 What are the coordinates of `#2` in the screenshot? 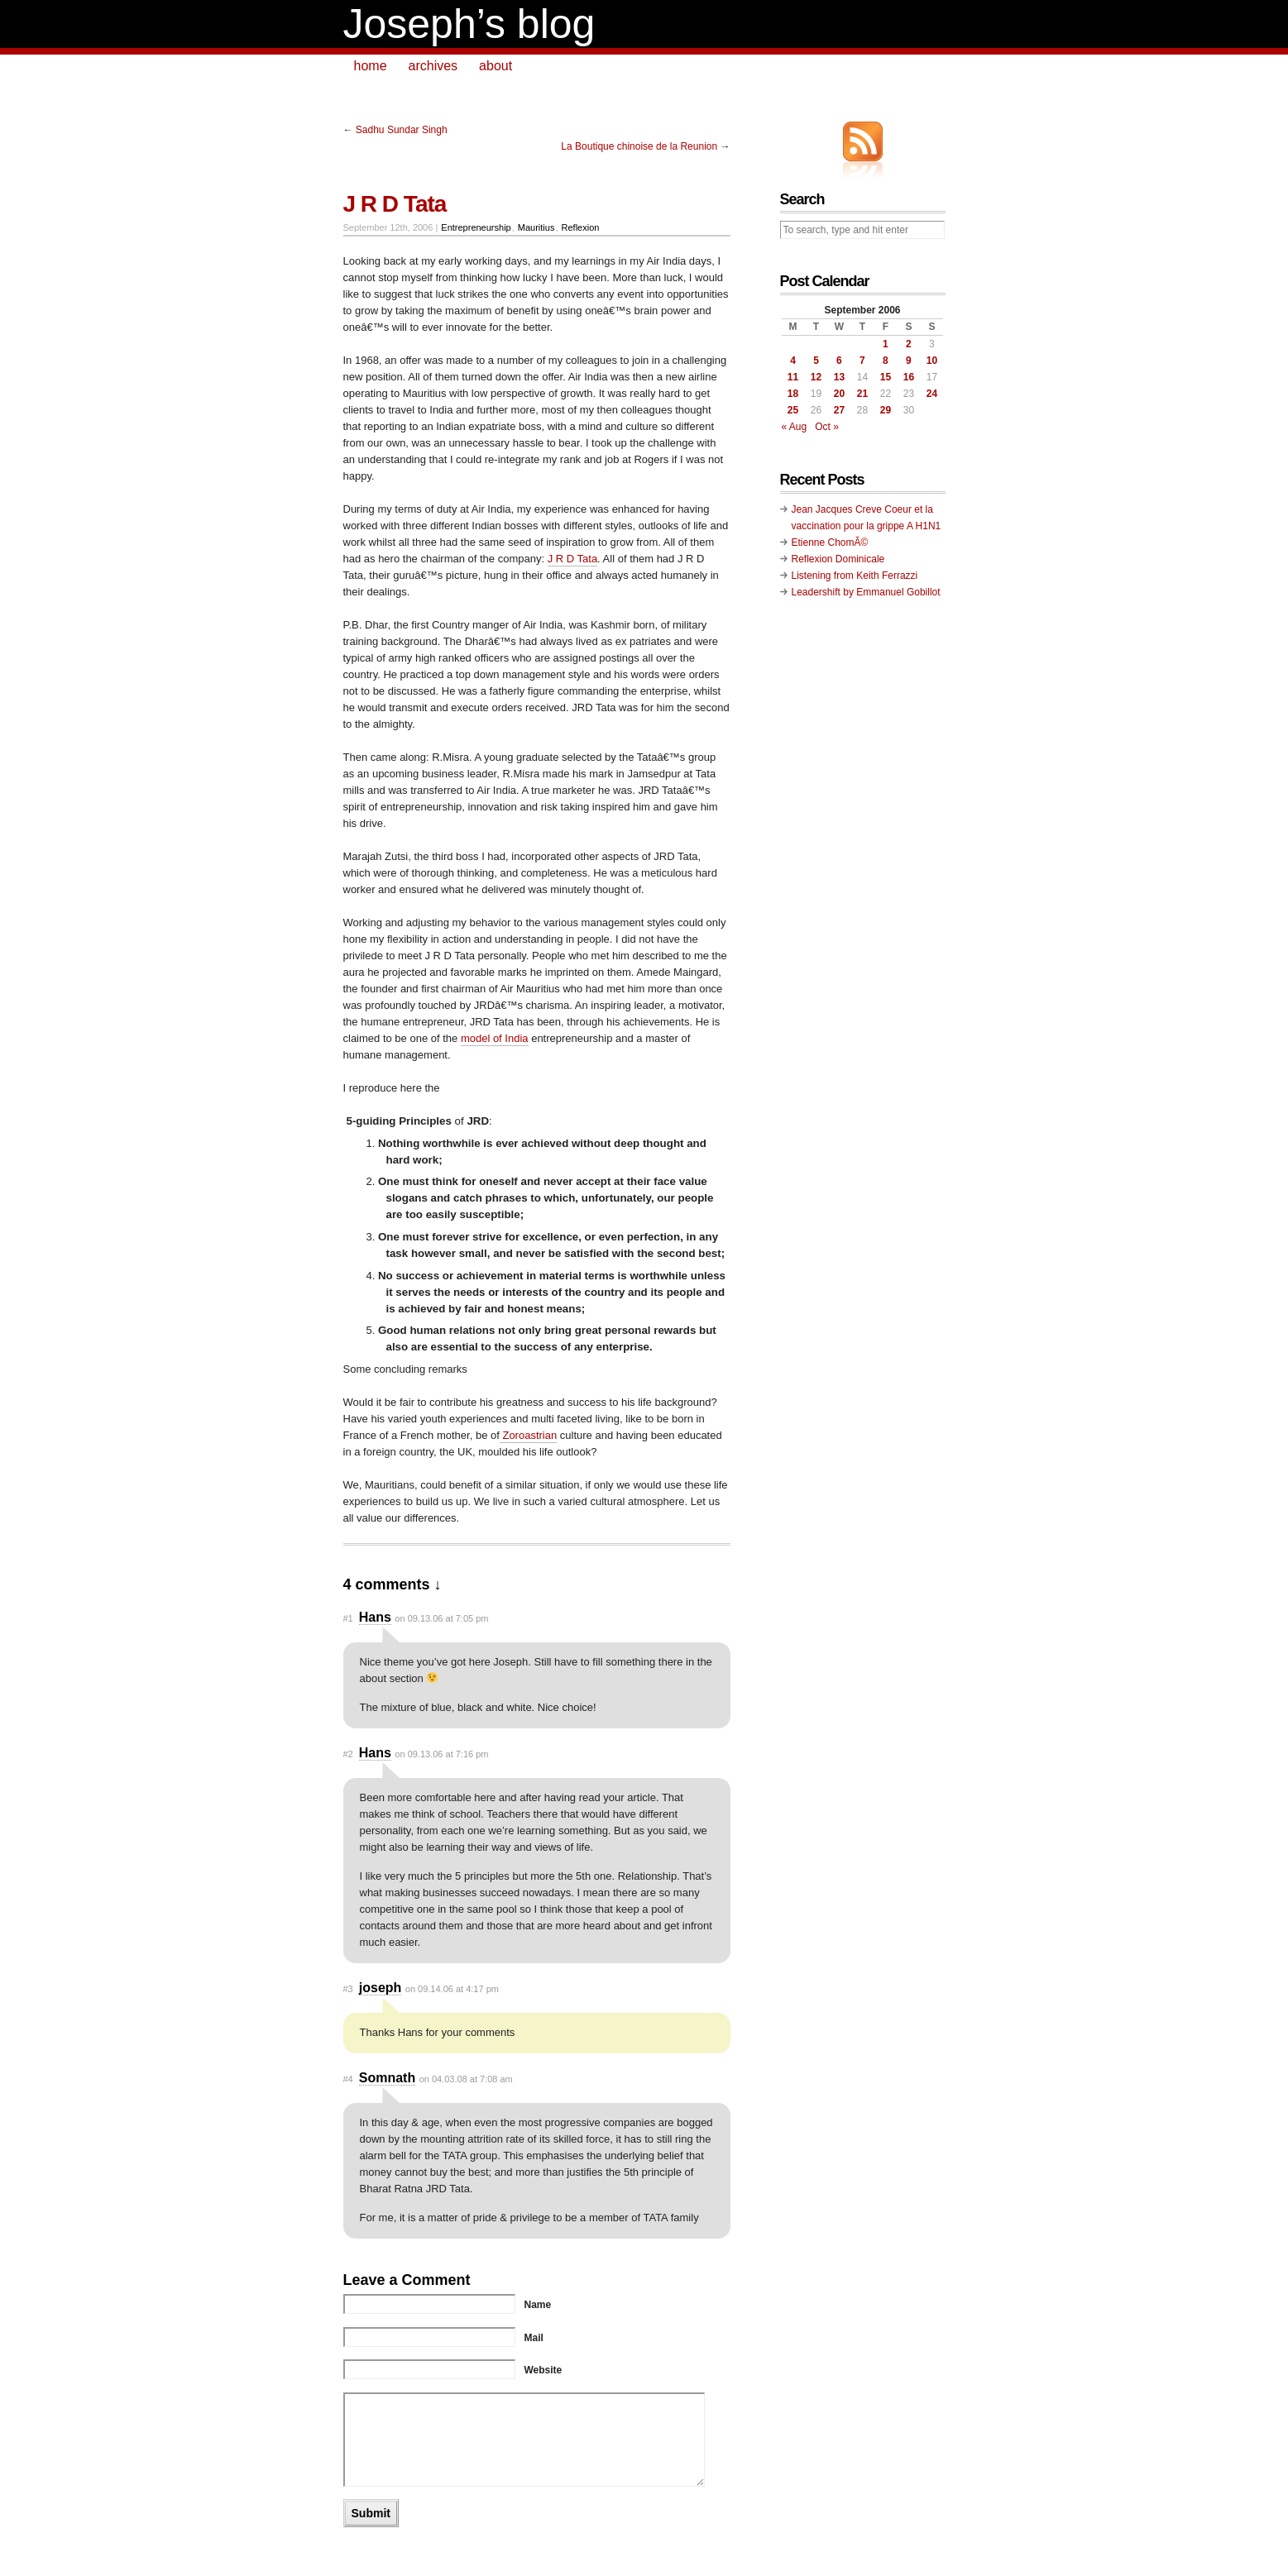 It's located at (348, 1754).